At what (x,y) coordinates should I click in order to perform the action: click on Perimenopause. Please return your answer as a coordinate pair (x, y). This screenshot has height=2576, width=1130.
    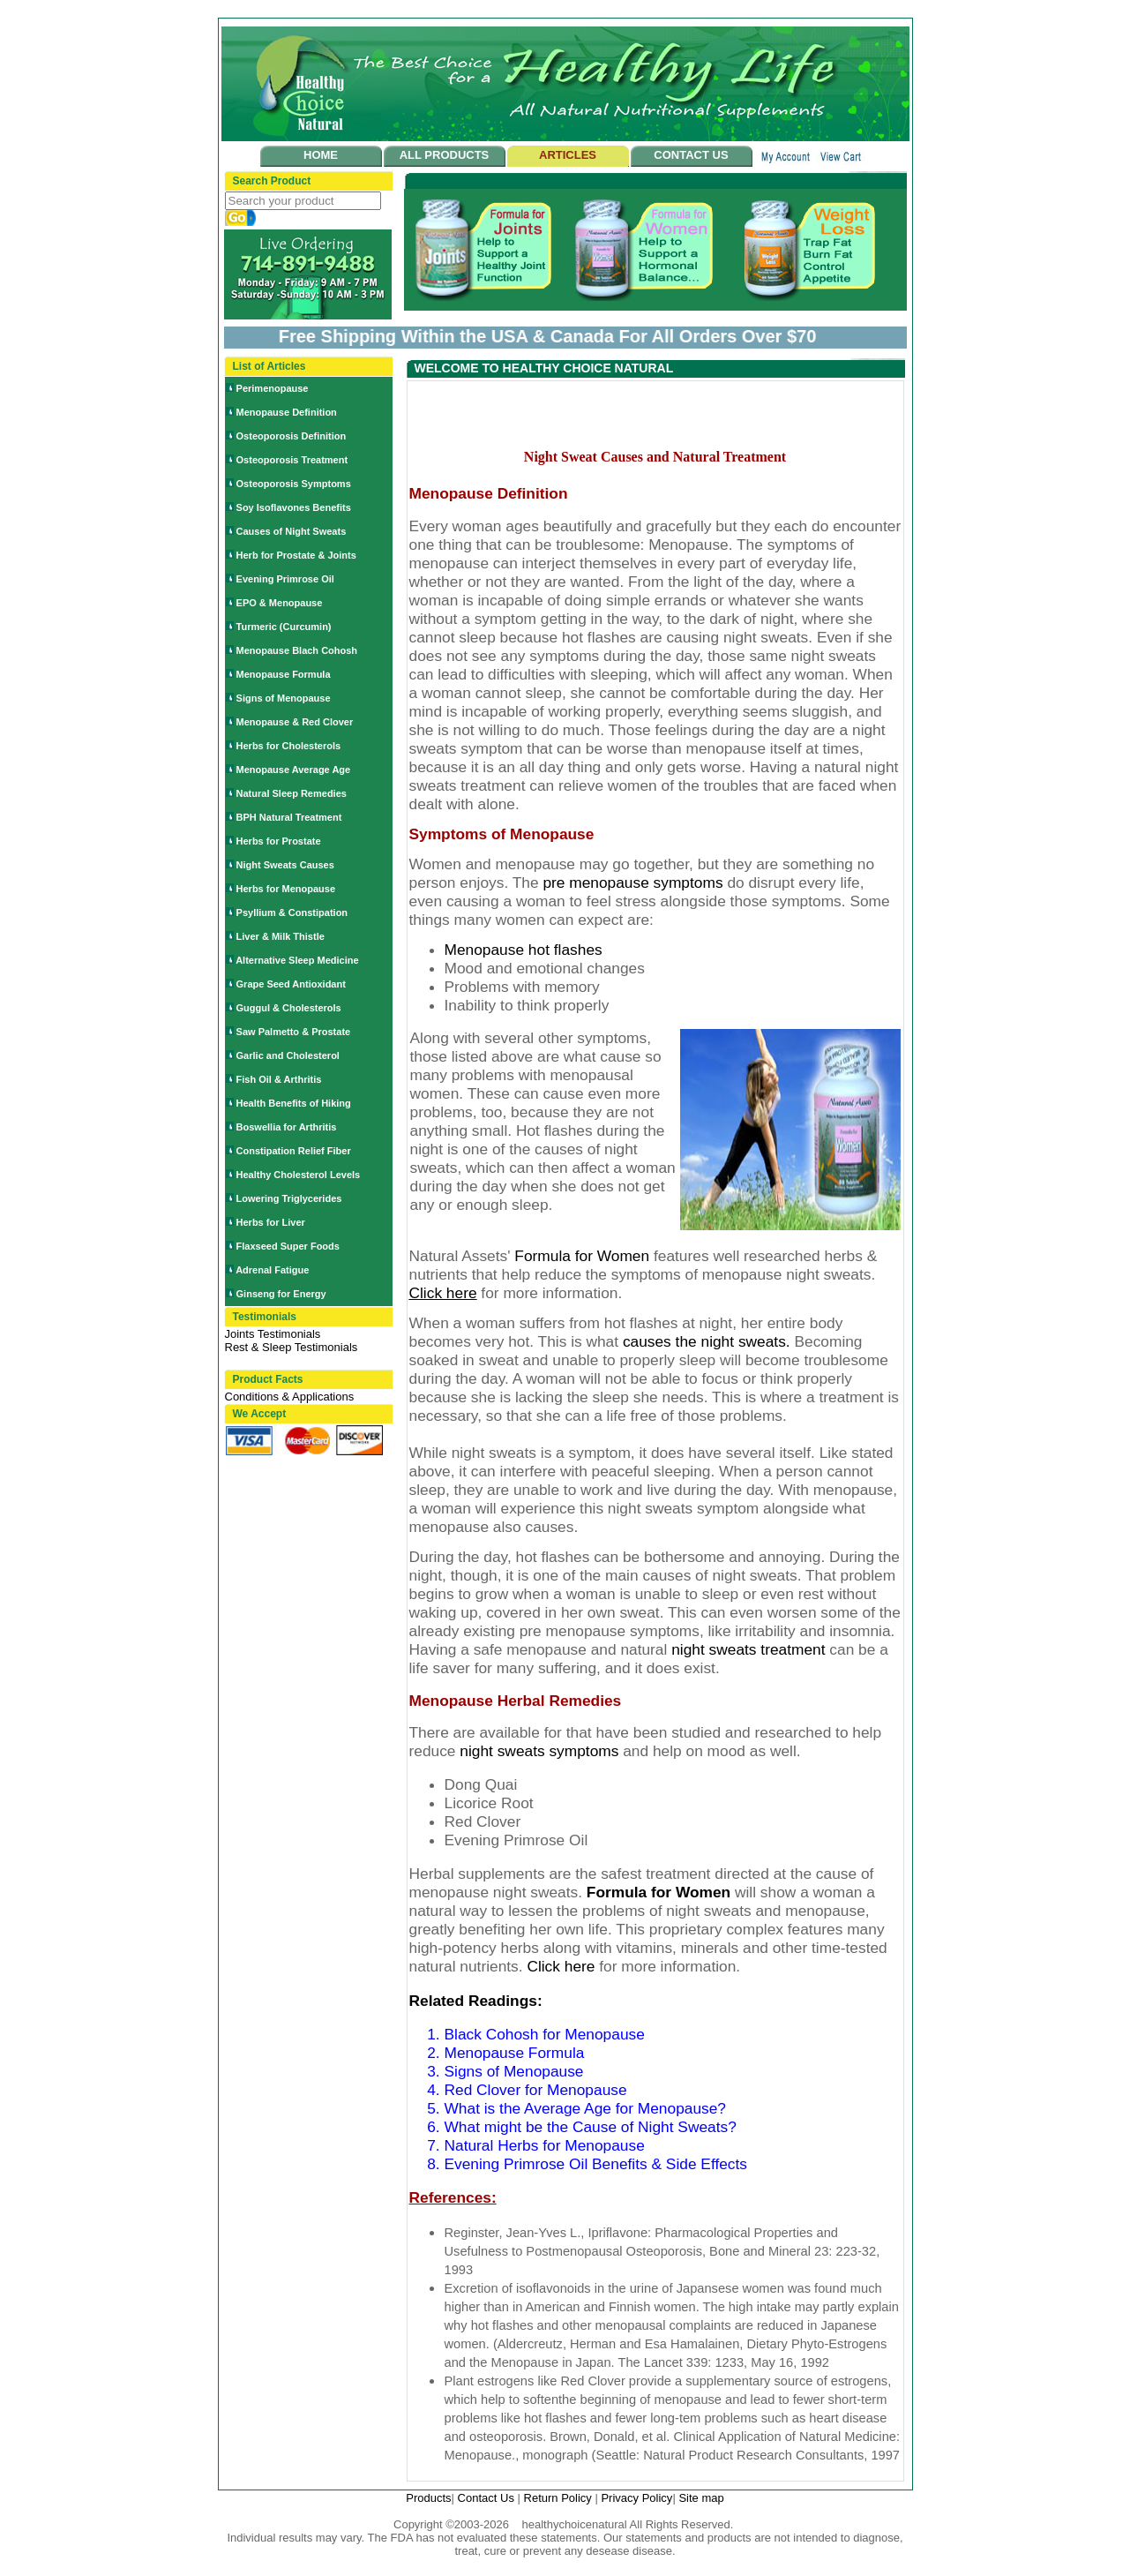
    Looking at the image, I should click on (272, 388).